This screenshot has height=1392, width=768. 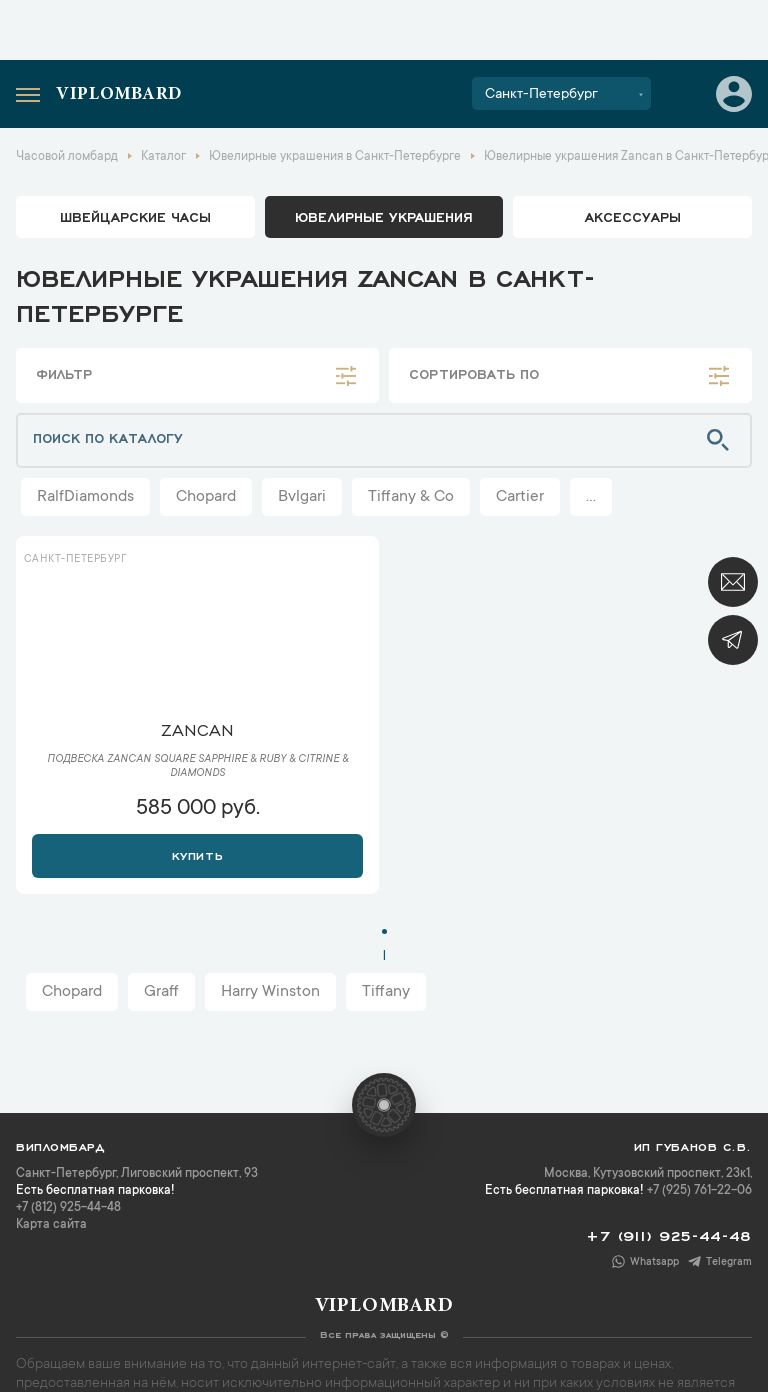 What do you see at coordinates (161, 992) in the screenshot?
I see `Graff` at bounding box center [161, 992].